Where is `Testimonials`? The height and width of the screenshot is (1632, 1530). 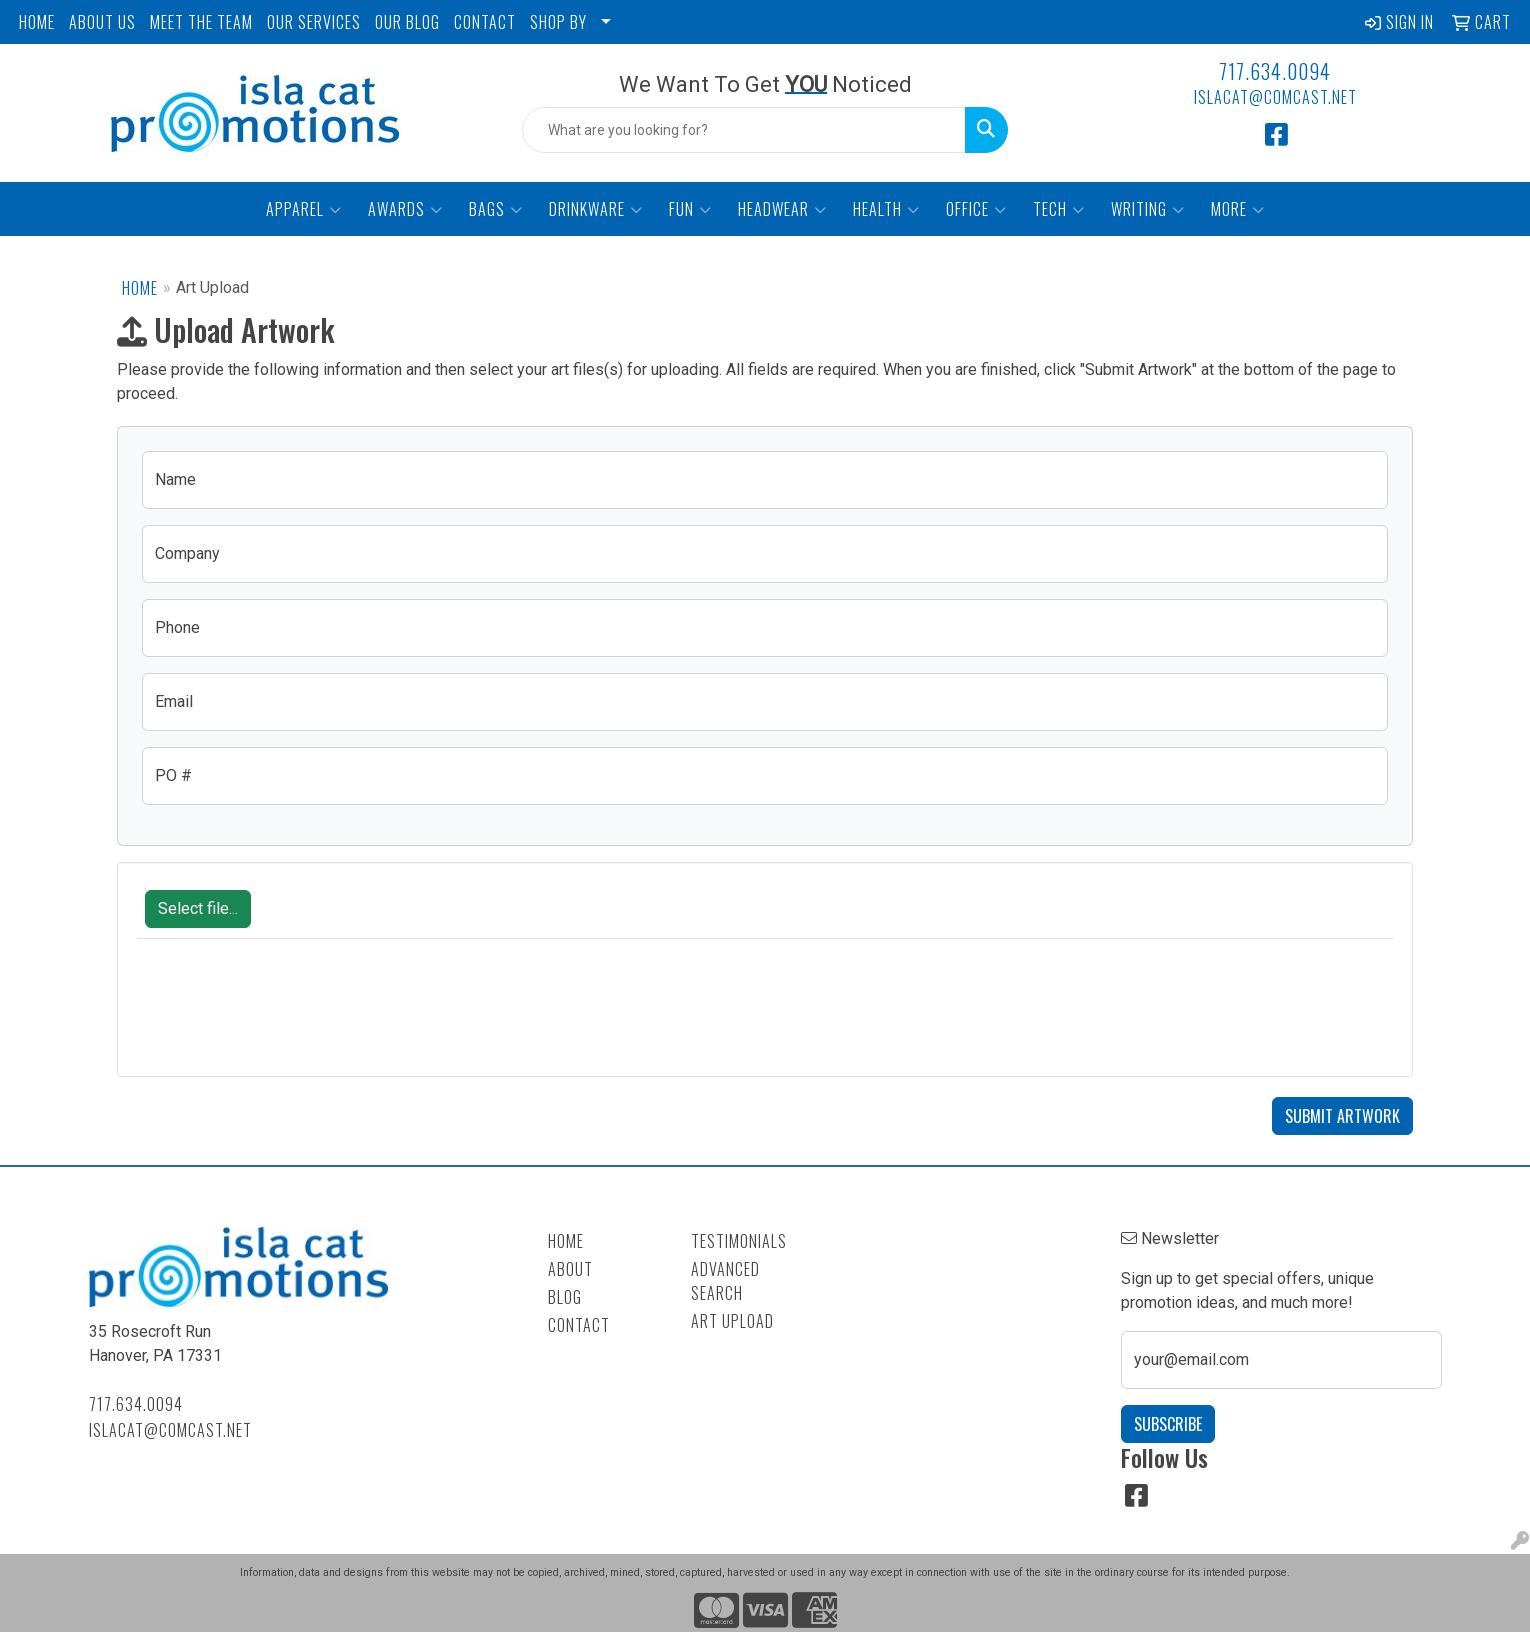
Testimonials is located at coordinates (739, 1241).